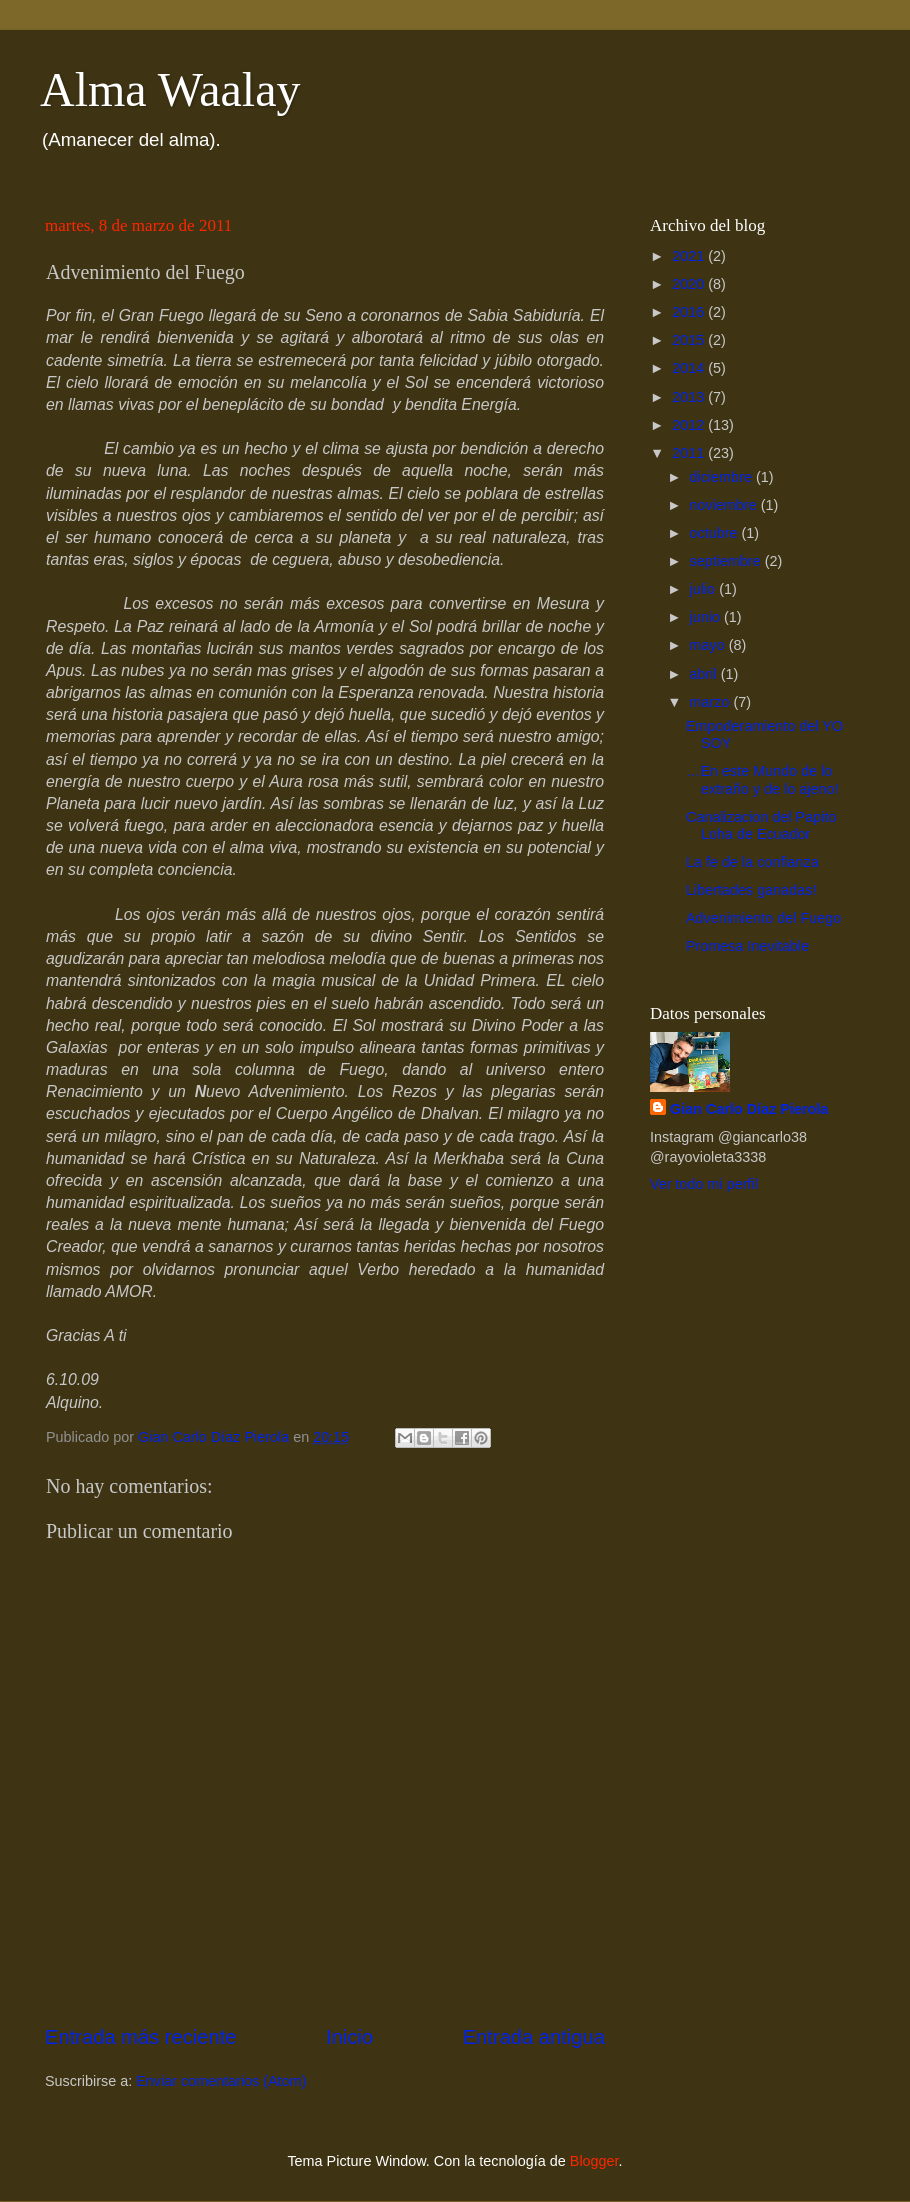  Describe the element at coordinates (705, 589) in the screenshot. I see `julio` at that location.